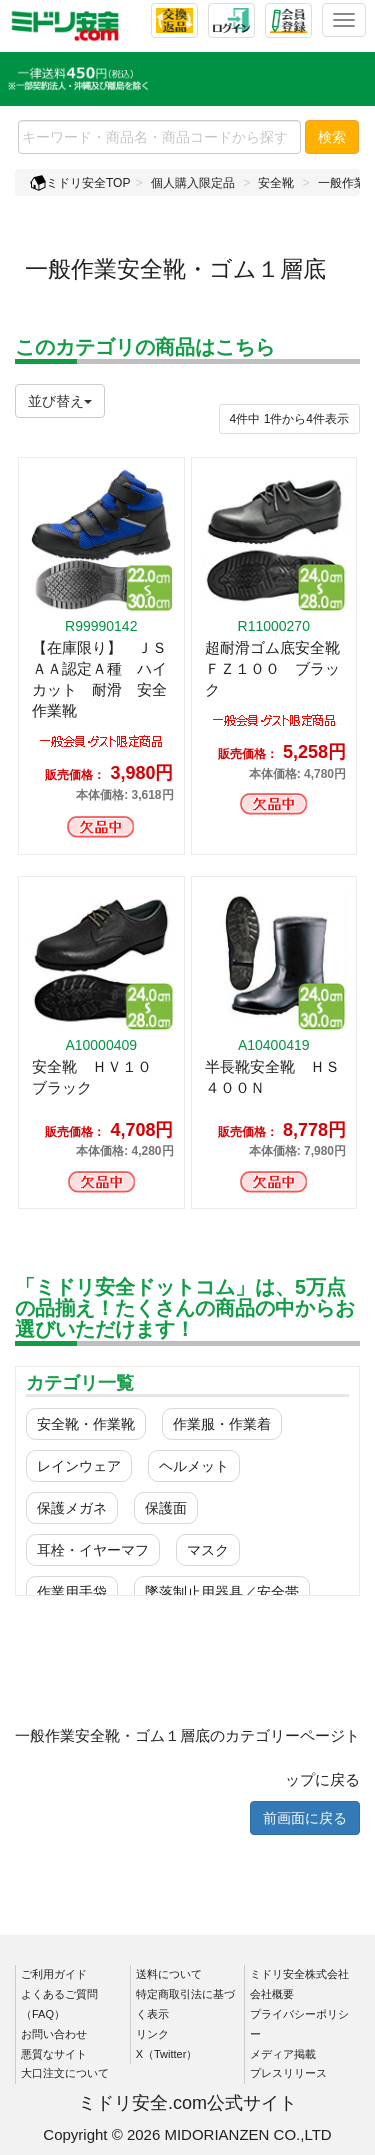 This screenshot has width=375, height=2155. Describe the element at coordinates (86, 1424) in the screenshot. I see `安全靴・作業靴` at that location.